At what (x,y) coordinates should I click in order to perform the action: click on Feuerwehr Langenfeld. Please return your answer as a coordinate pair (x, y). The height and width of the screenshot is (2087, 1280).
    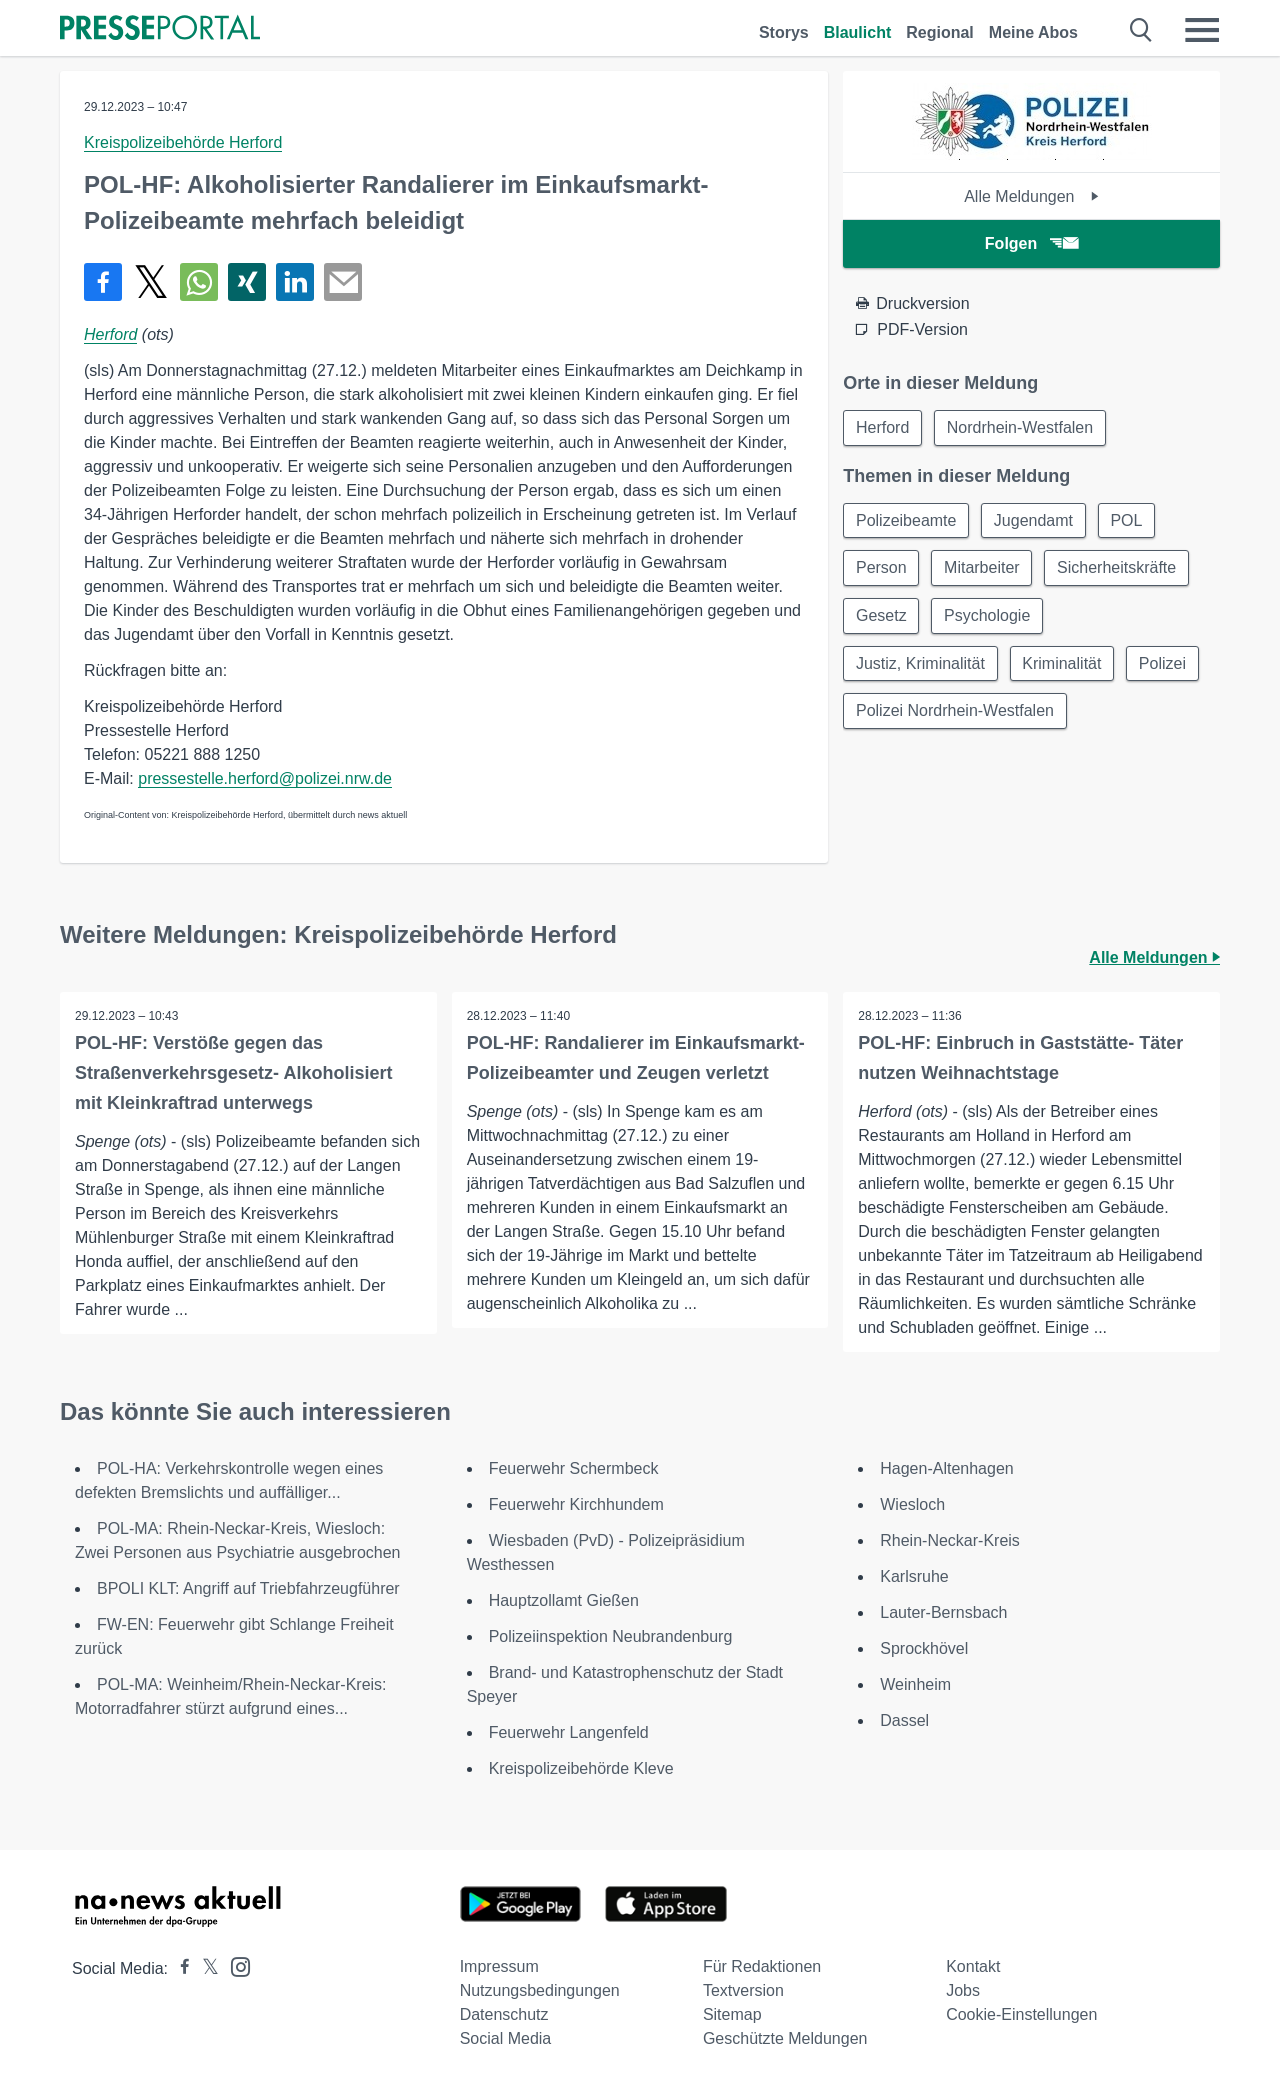
    Looking at the image, I should click on (569, 1732).